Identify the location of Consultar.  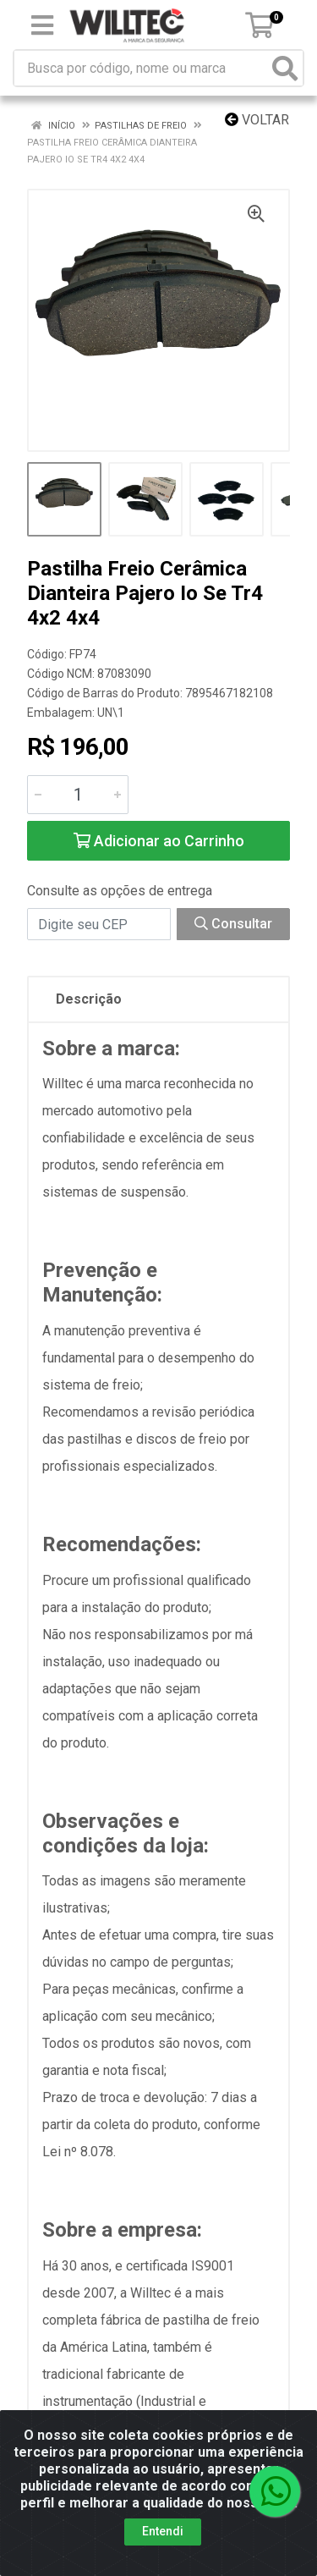
(233, 924).